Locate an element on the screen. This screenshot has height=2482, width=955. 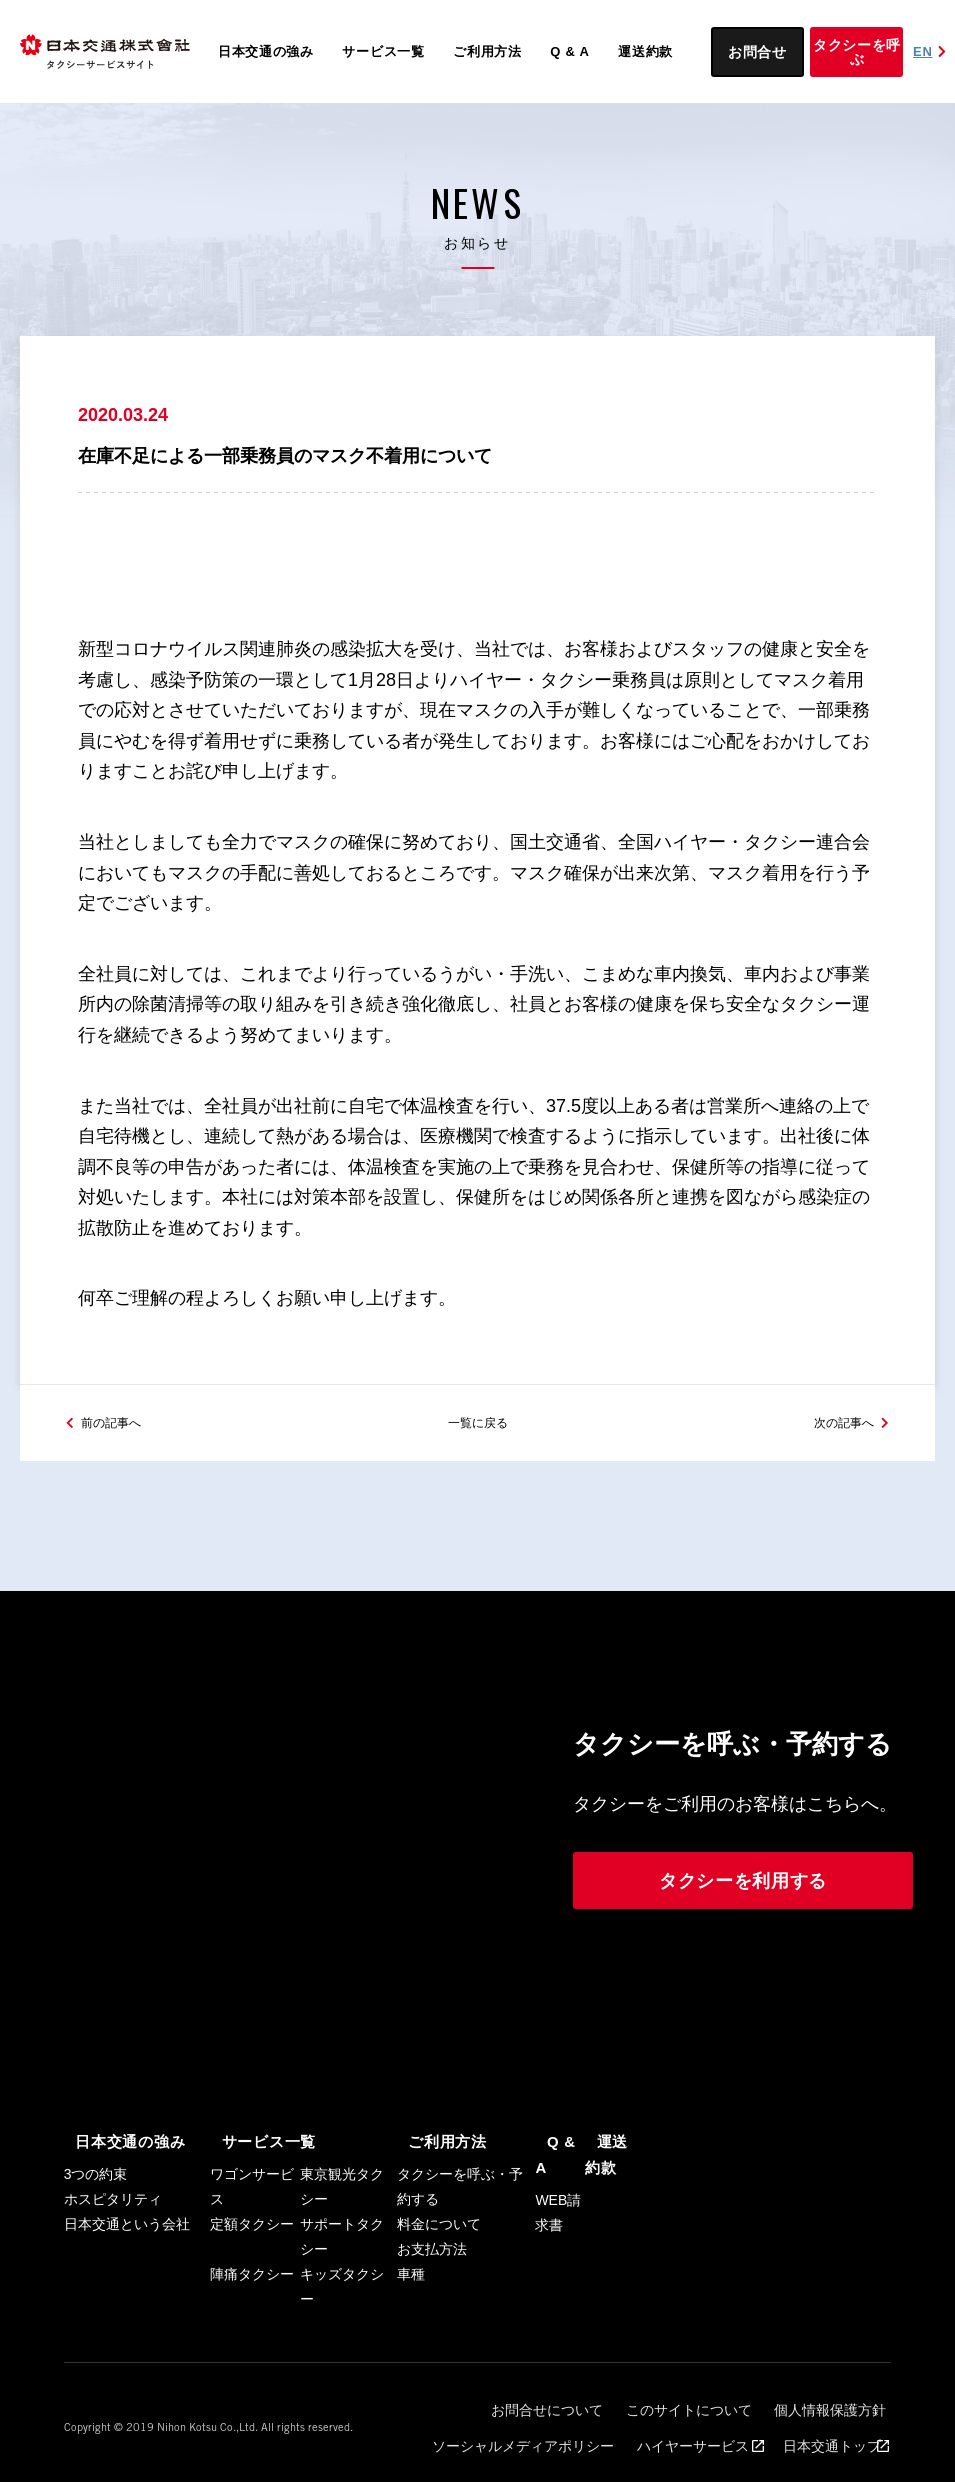
日本交通の強み is located at coordinates (266, 51).